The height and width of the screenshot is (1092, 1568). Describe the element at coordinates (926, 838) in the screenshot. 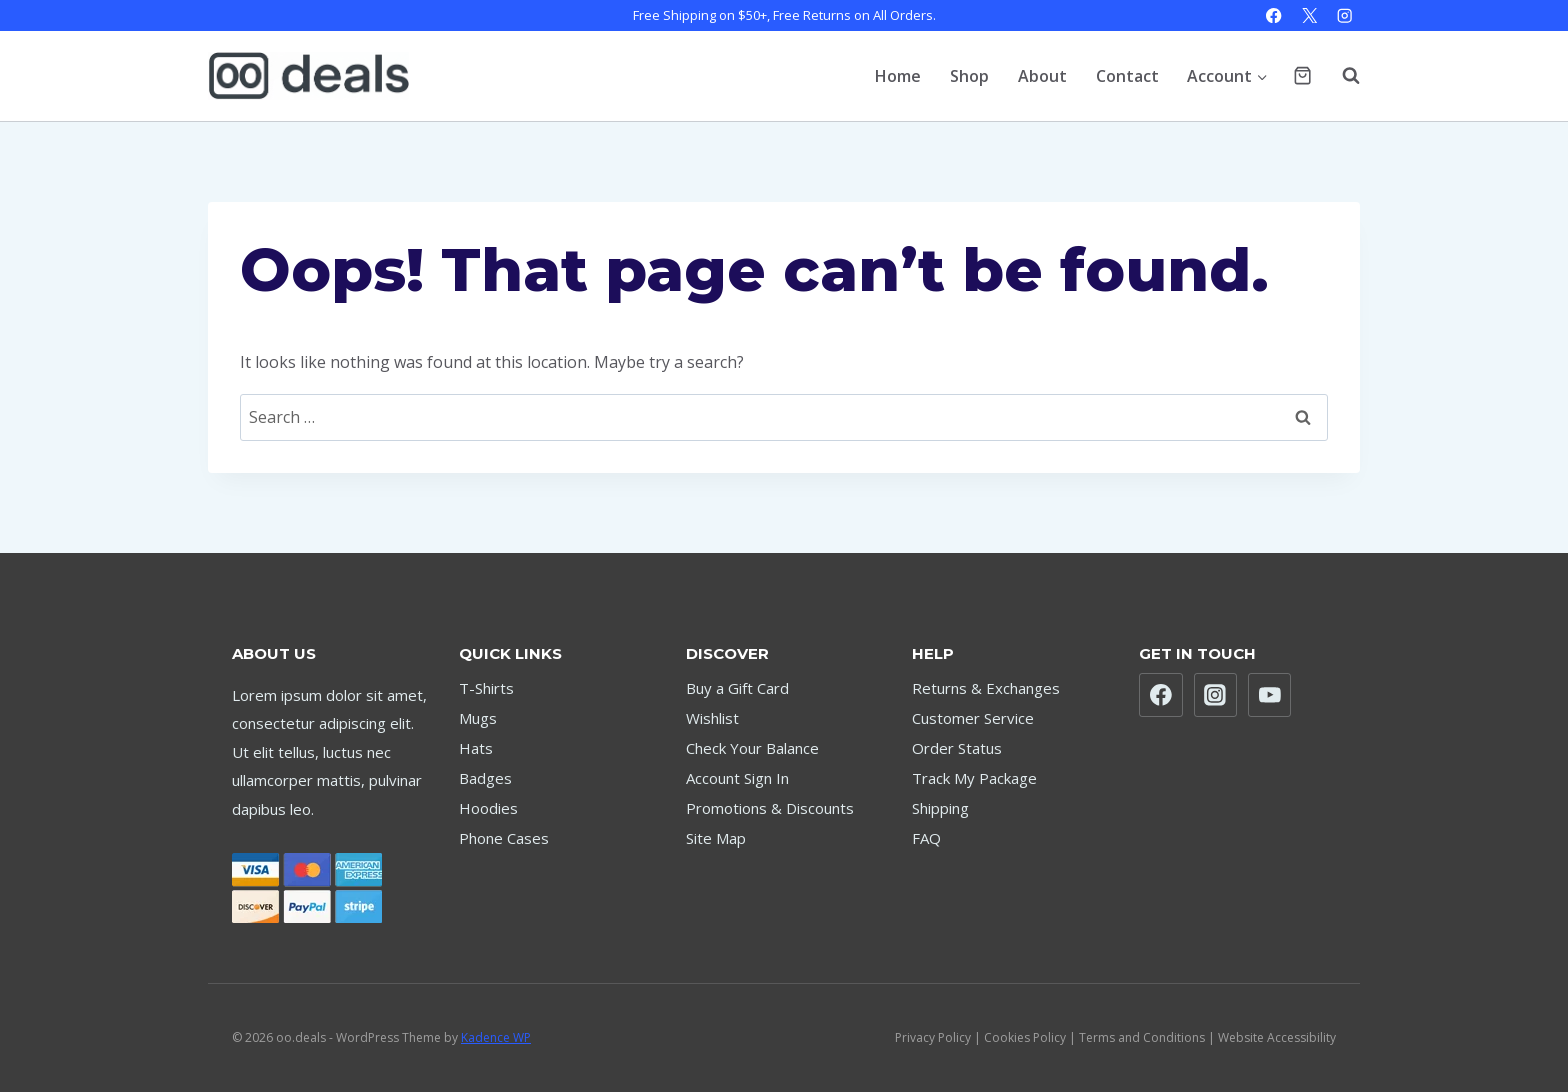

I see `FAQ` at that location.